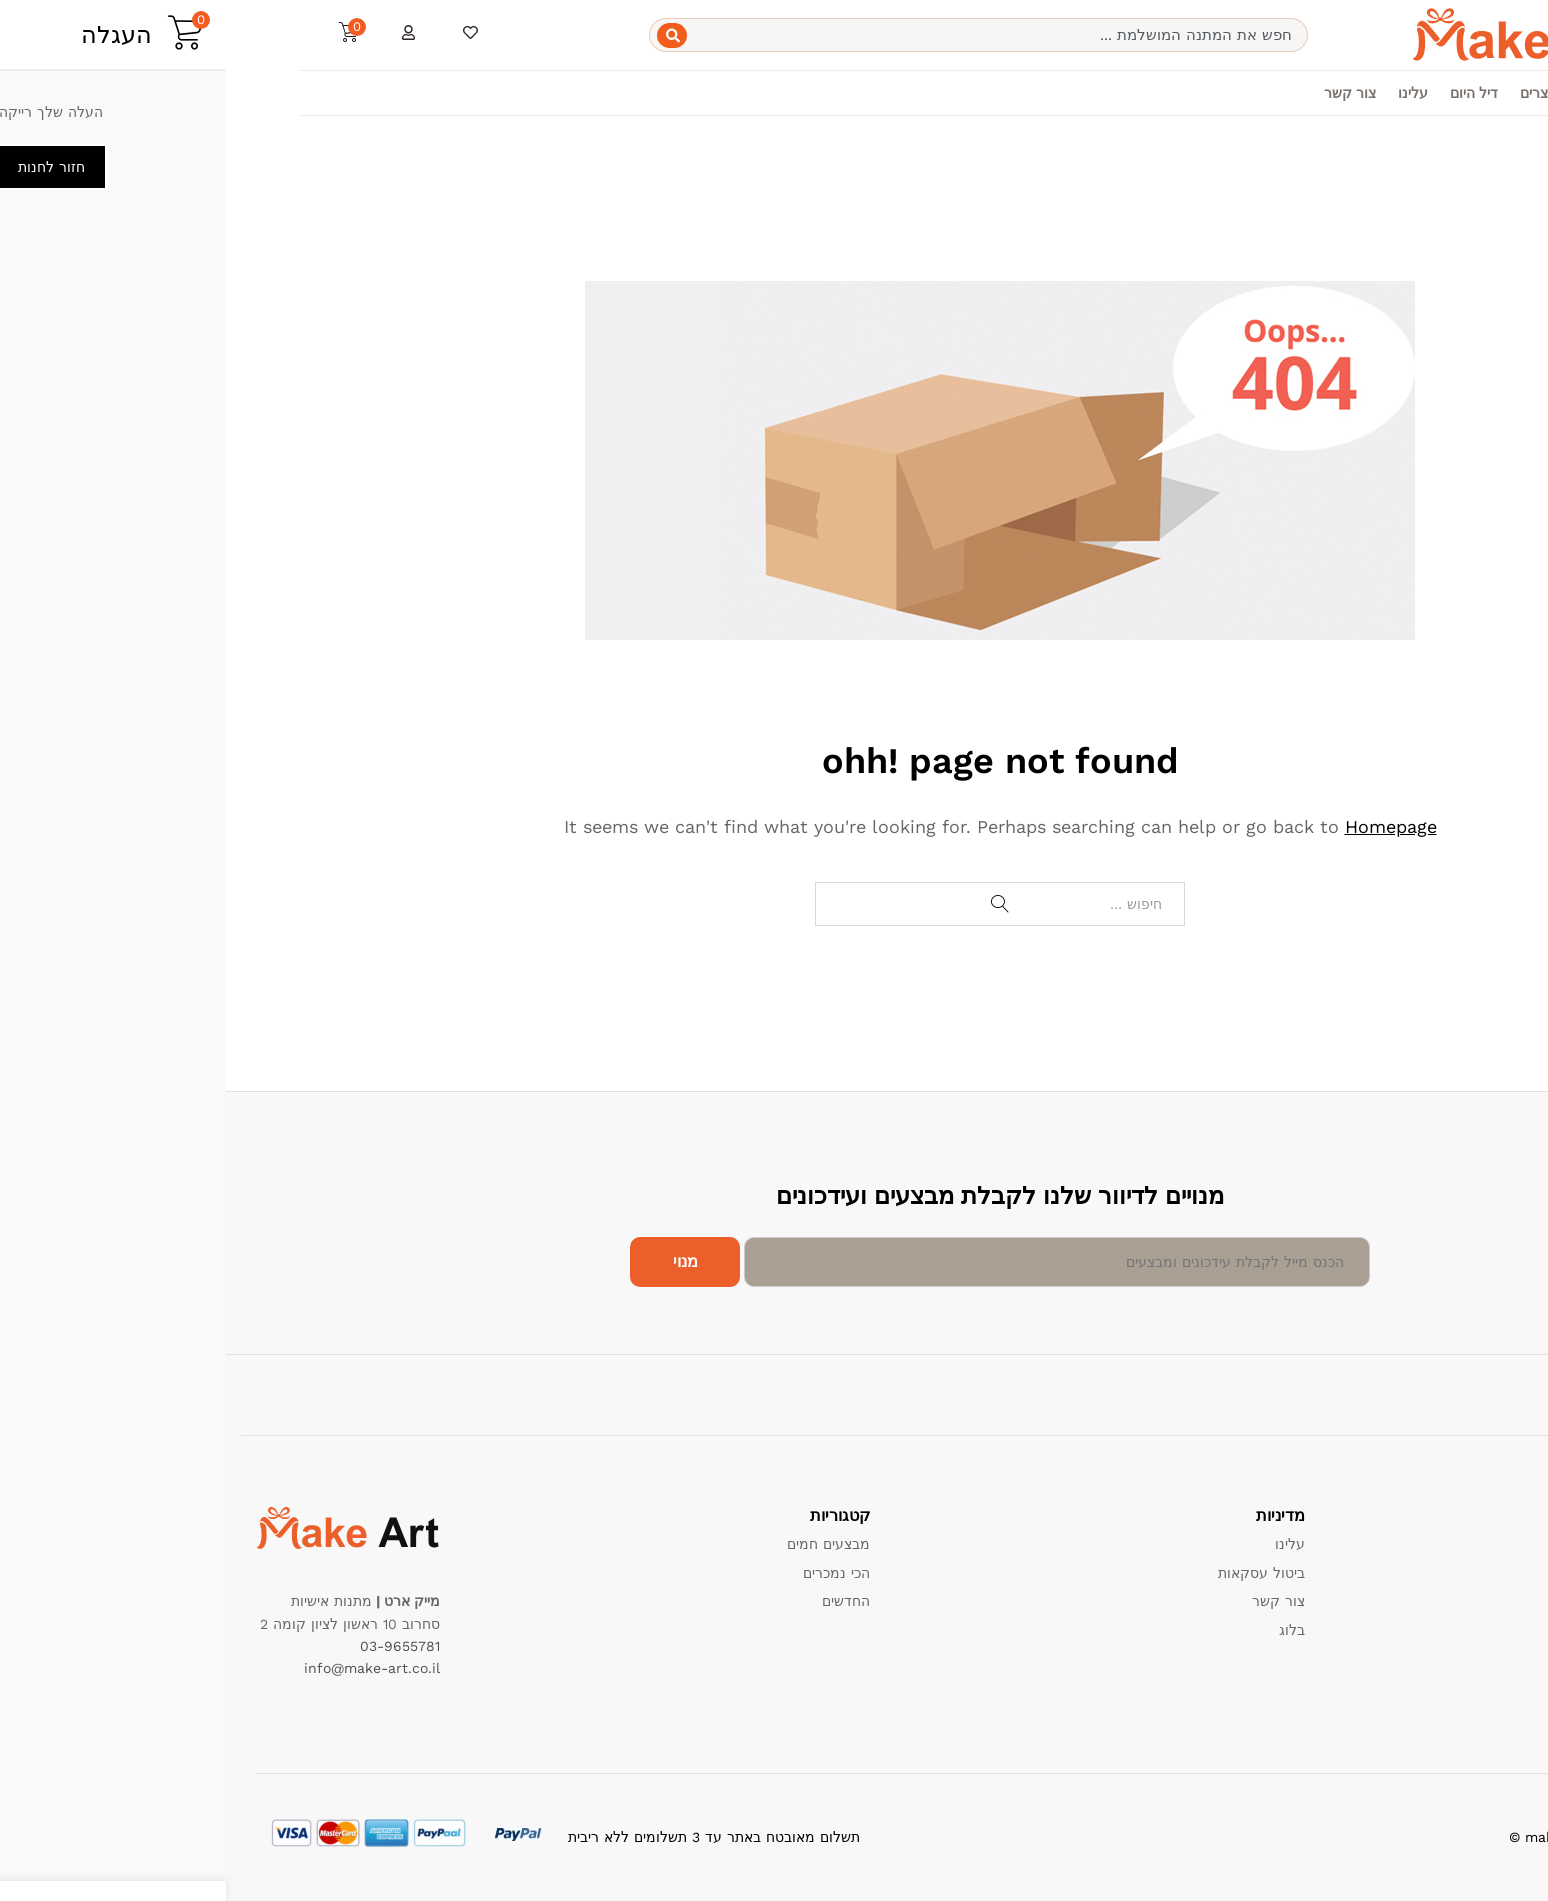 The height and width of the screenshot is (1901, 1548). Describe the element at coordinates (752, 35) in the screenshot. I see `[combobox]` at that location.